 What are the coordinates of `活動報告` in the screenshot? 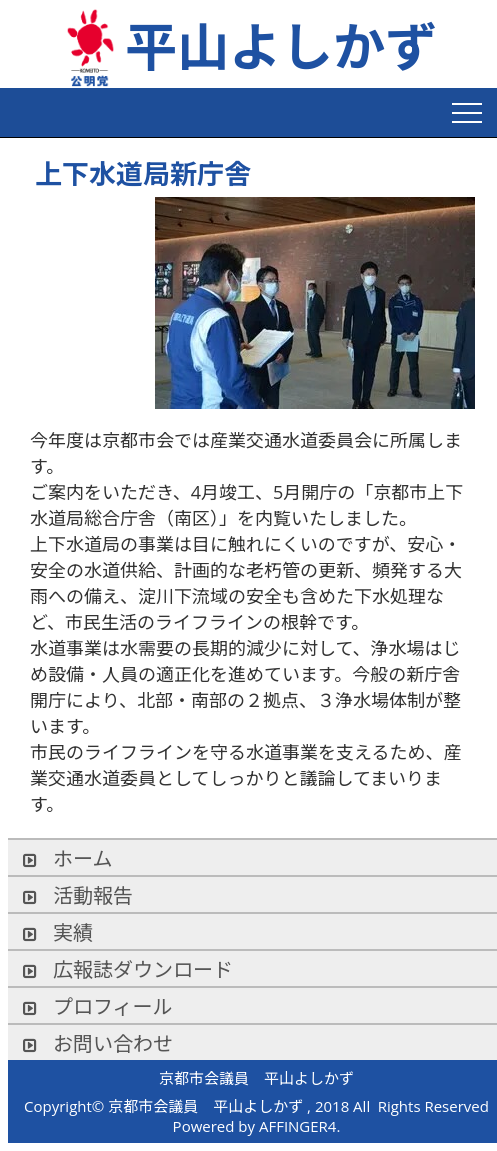 It's located at (78, 895).